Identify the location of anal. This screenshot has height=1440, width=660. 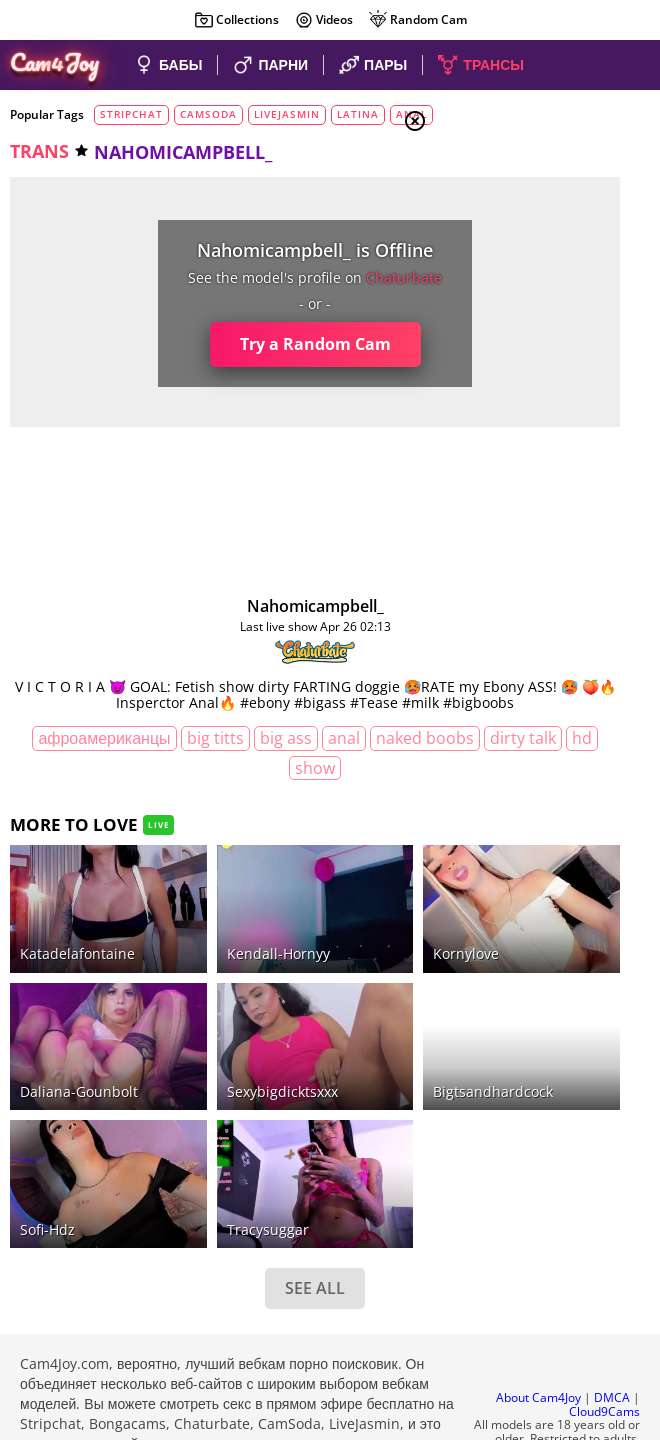
(347, 755).